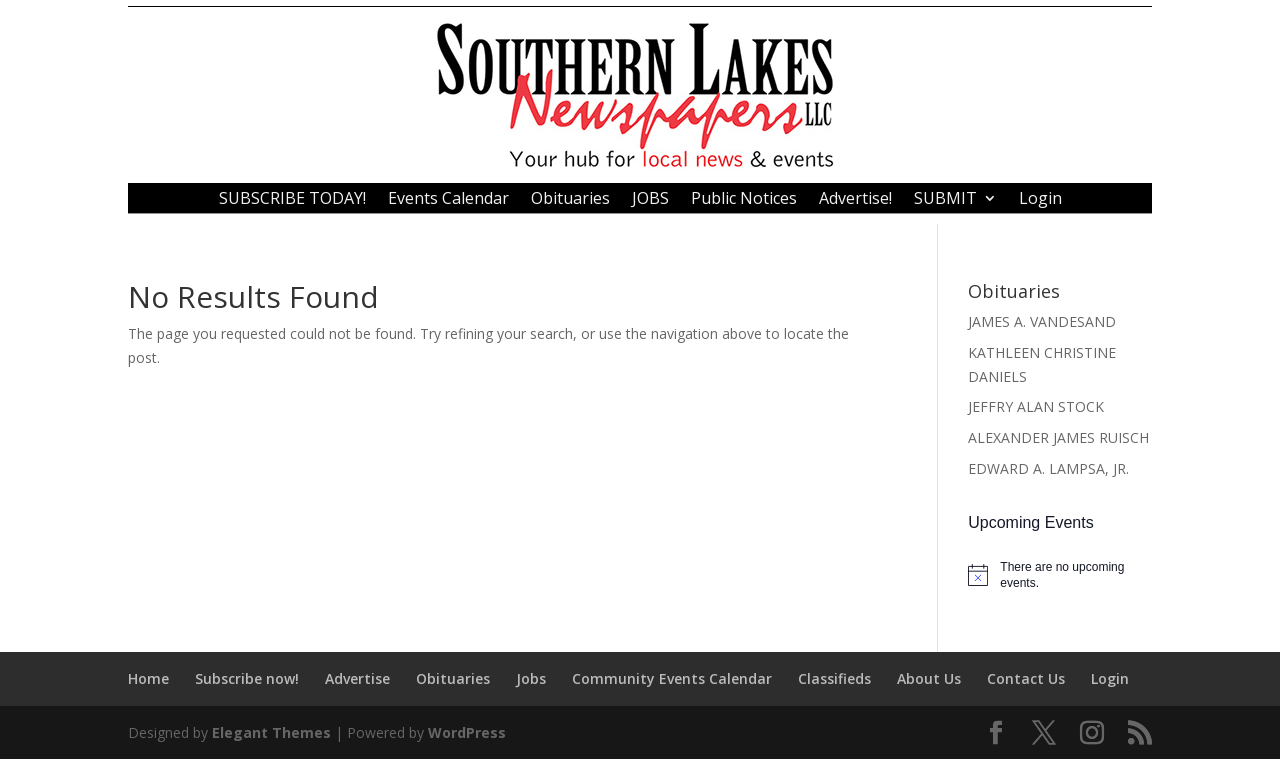 This screenshot has width=1280, height=759. What do you see at coordinates (1026, 678) in the screenshot?
I see `Contact Us` at bounding box center [1026, 678].